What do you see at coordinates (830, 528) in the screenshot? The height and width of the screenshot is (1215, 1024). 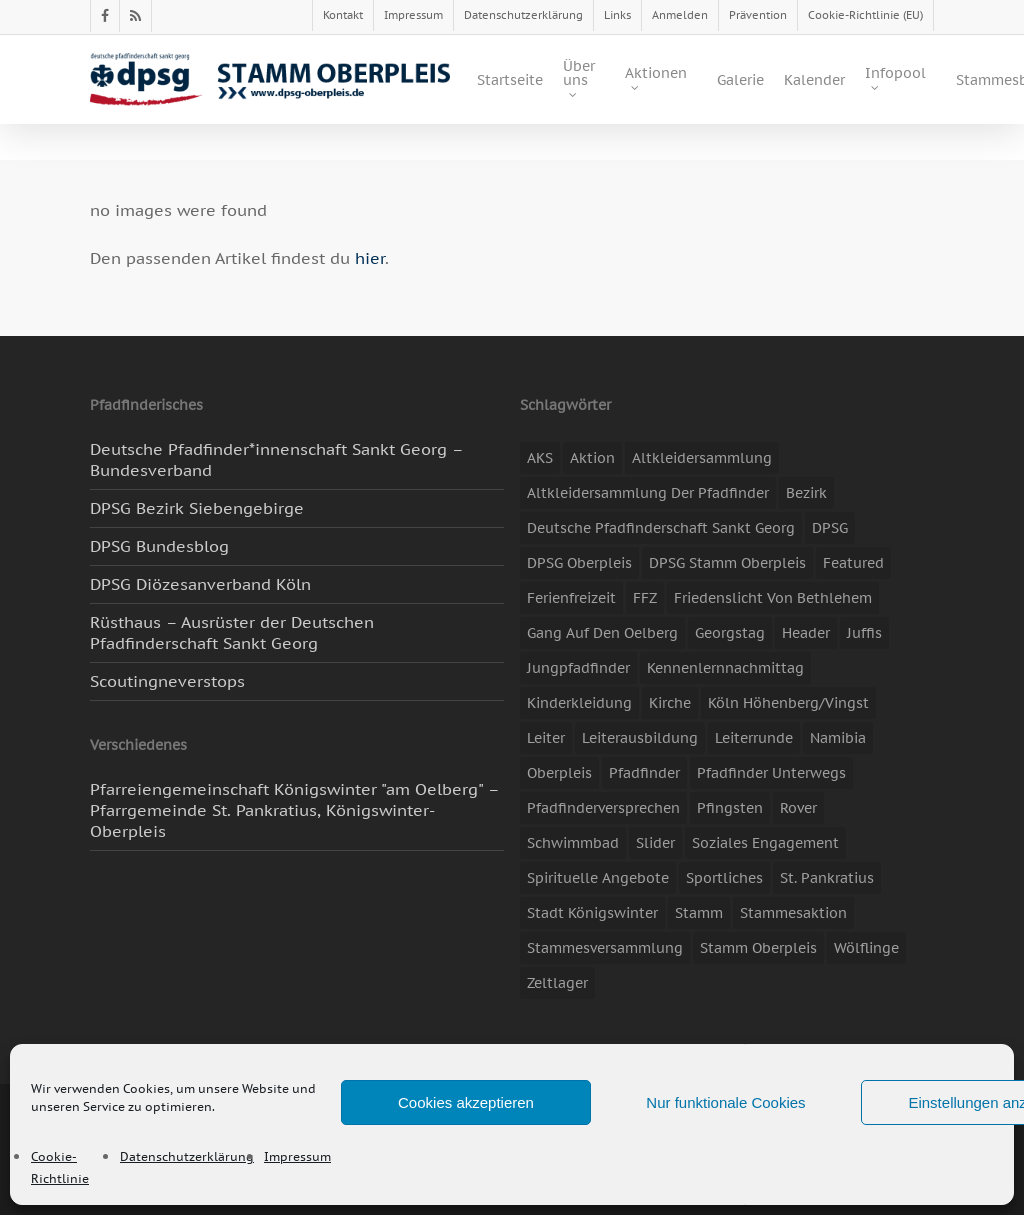 I see `DPSG [DPSG (25 Einträge)]` at bounding box center [830, 528].